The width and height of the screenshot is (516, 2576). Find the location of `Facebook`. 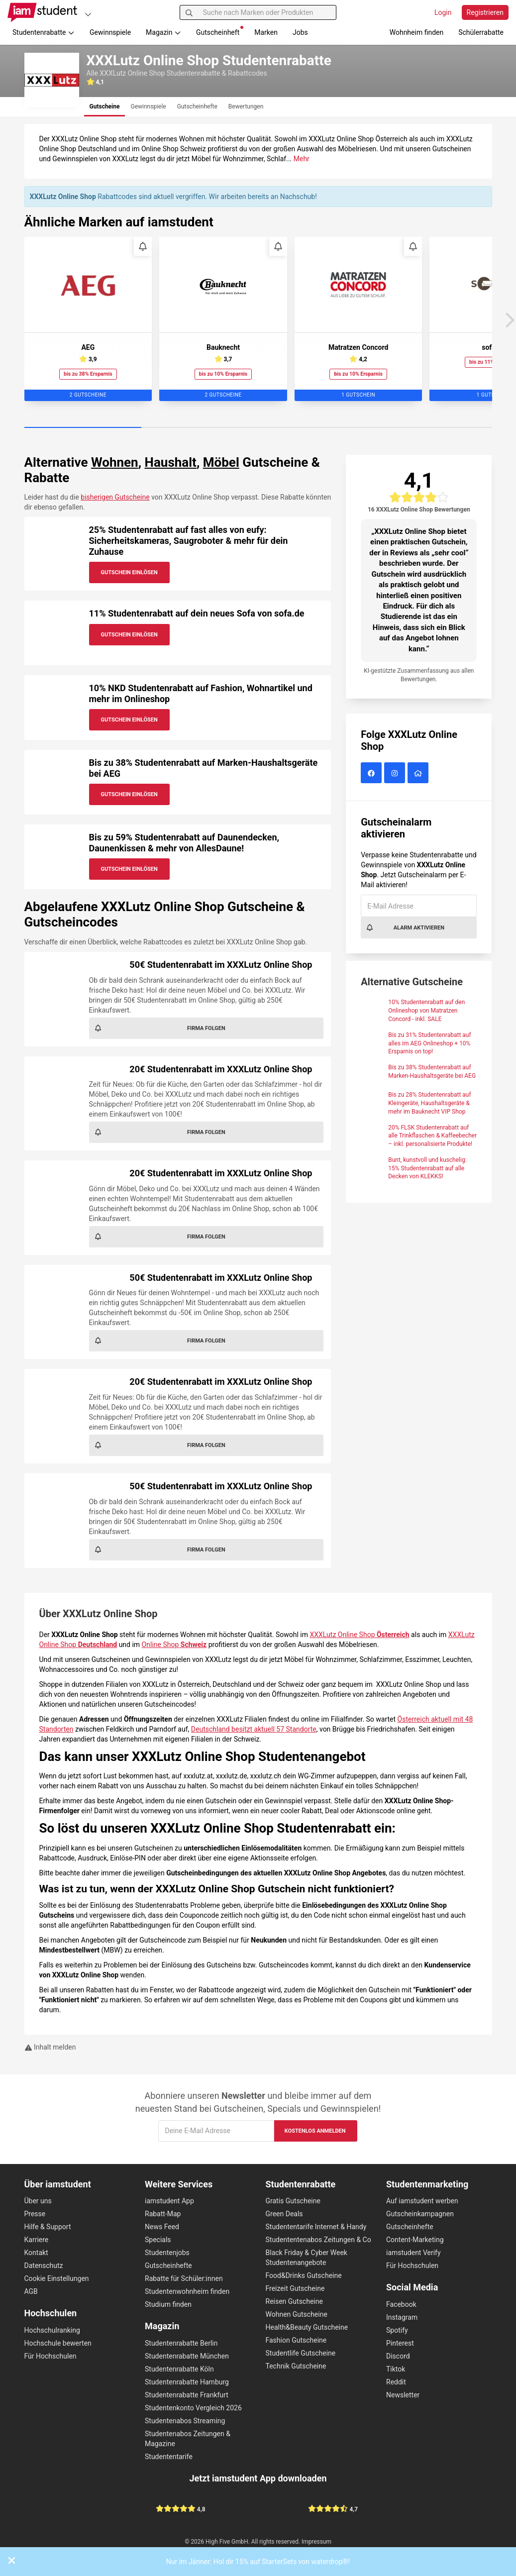

Facebook is located at coordinates (401, 2304).